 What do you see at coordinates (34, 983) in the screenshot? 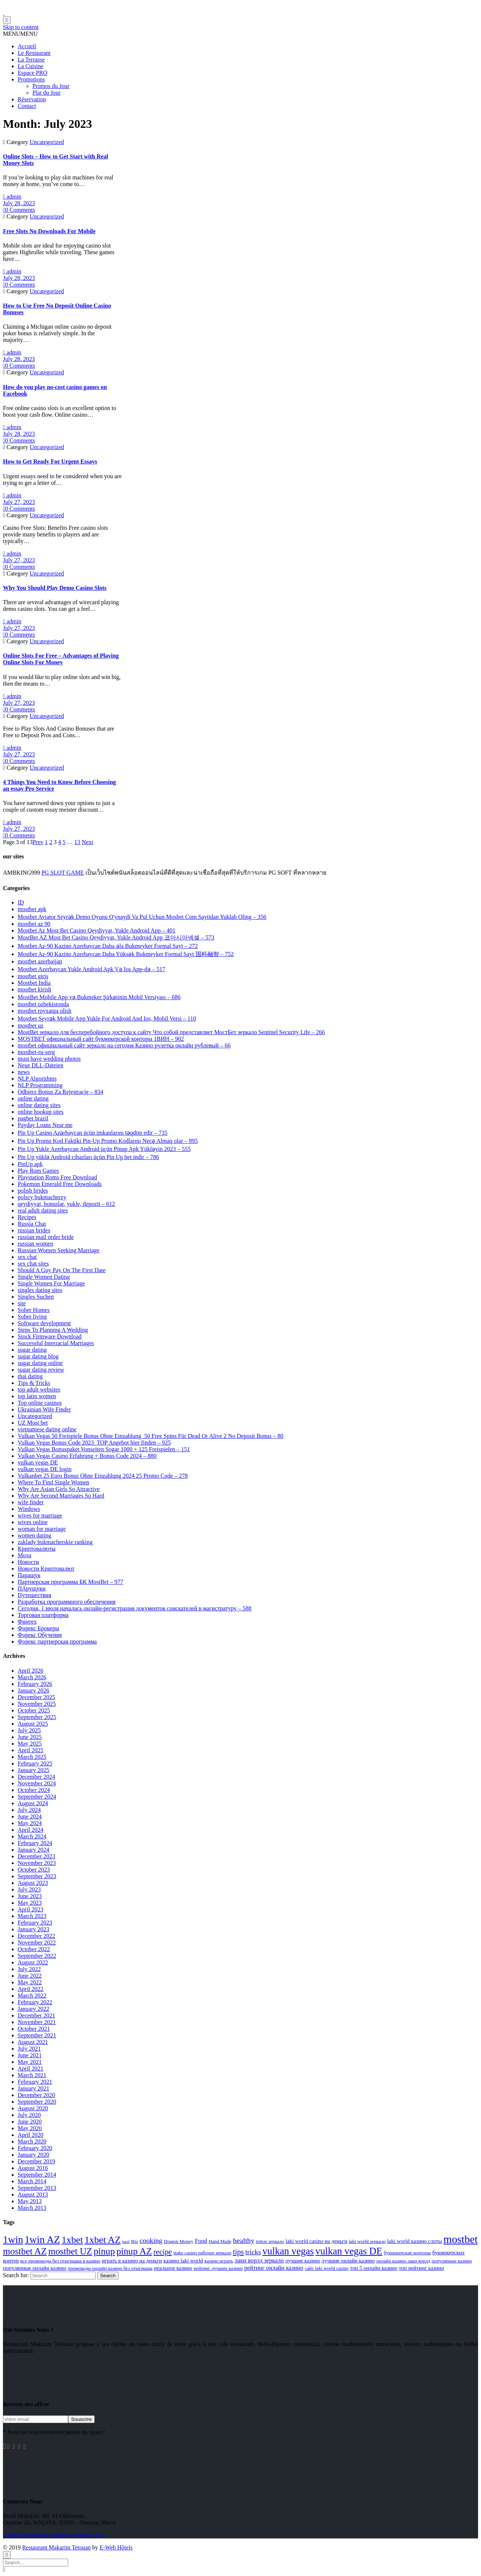
I see `Mostbet India` at bounding box center [34, 983].